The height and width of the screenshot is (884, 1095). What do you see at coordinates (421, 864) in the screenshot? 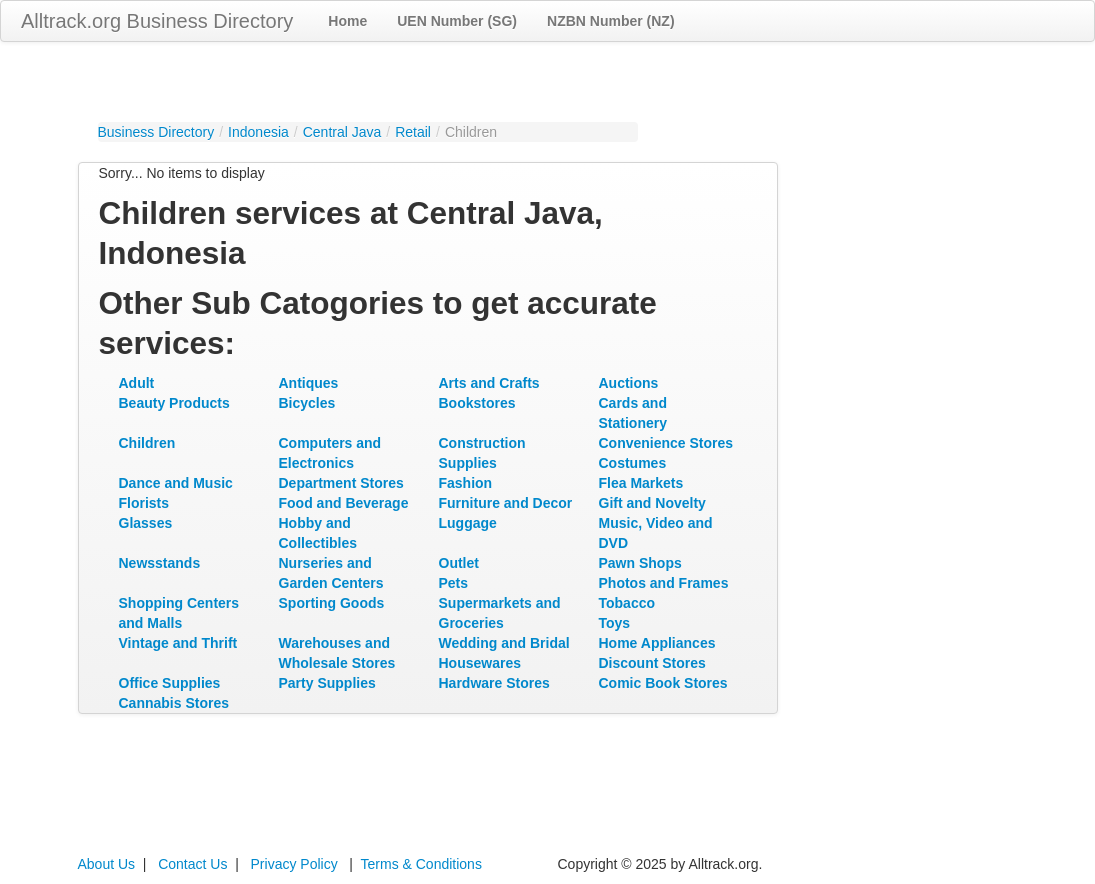
I see `Terms & Conditions` at bounding box center [421, 864].